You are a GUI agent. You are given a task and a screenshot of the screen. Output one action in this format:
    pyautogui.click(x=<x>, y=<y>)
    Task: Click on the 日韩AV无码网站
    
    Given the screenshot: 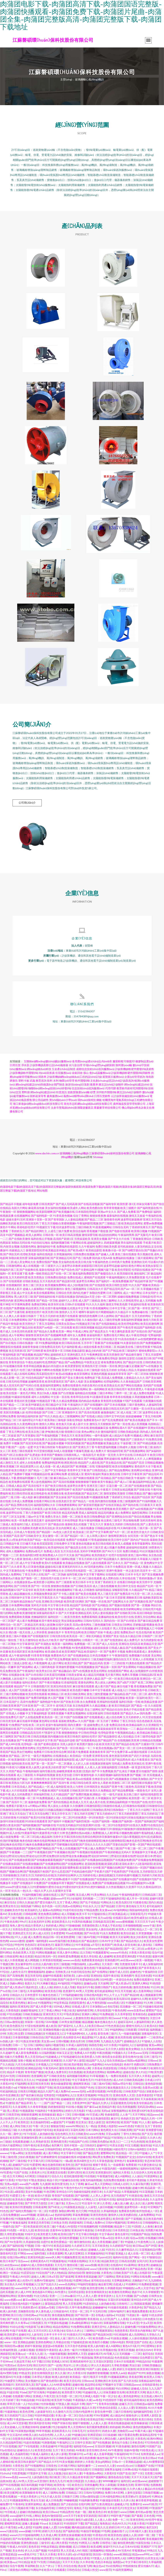 What is the action you would take?
    pyautogui.click(x=93, y=2496)
    